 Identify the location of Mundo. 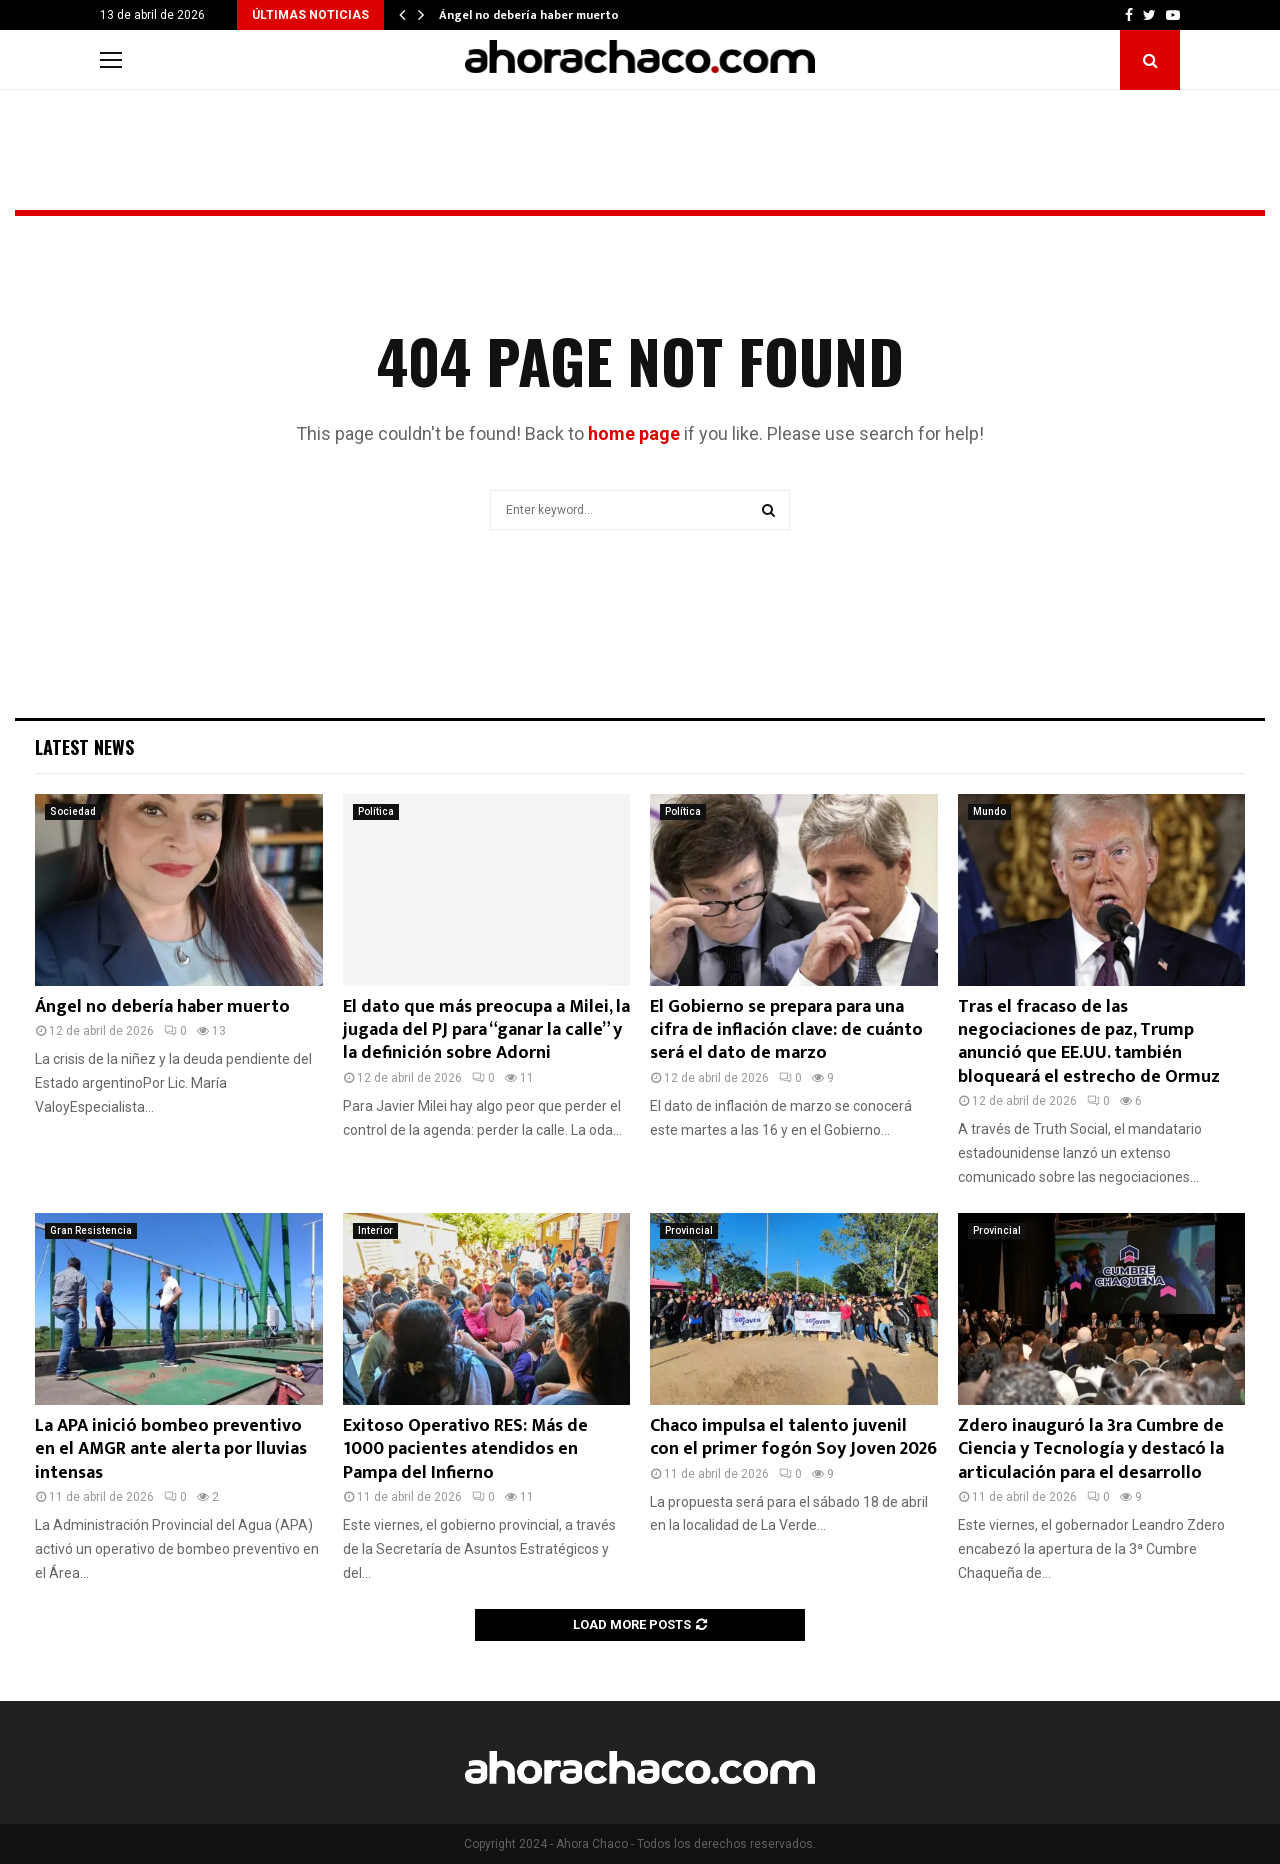
(989, 811).